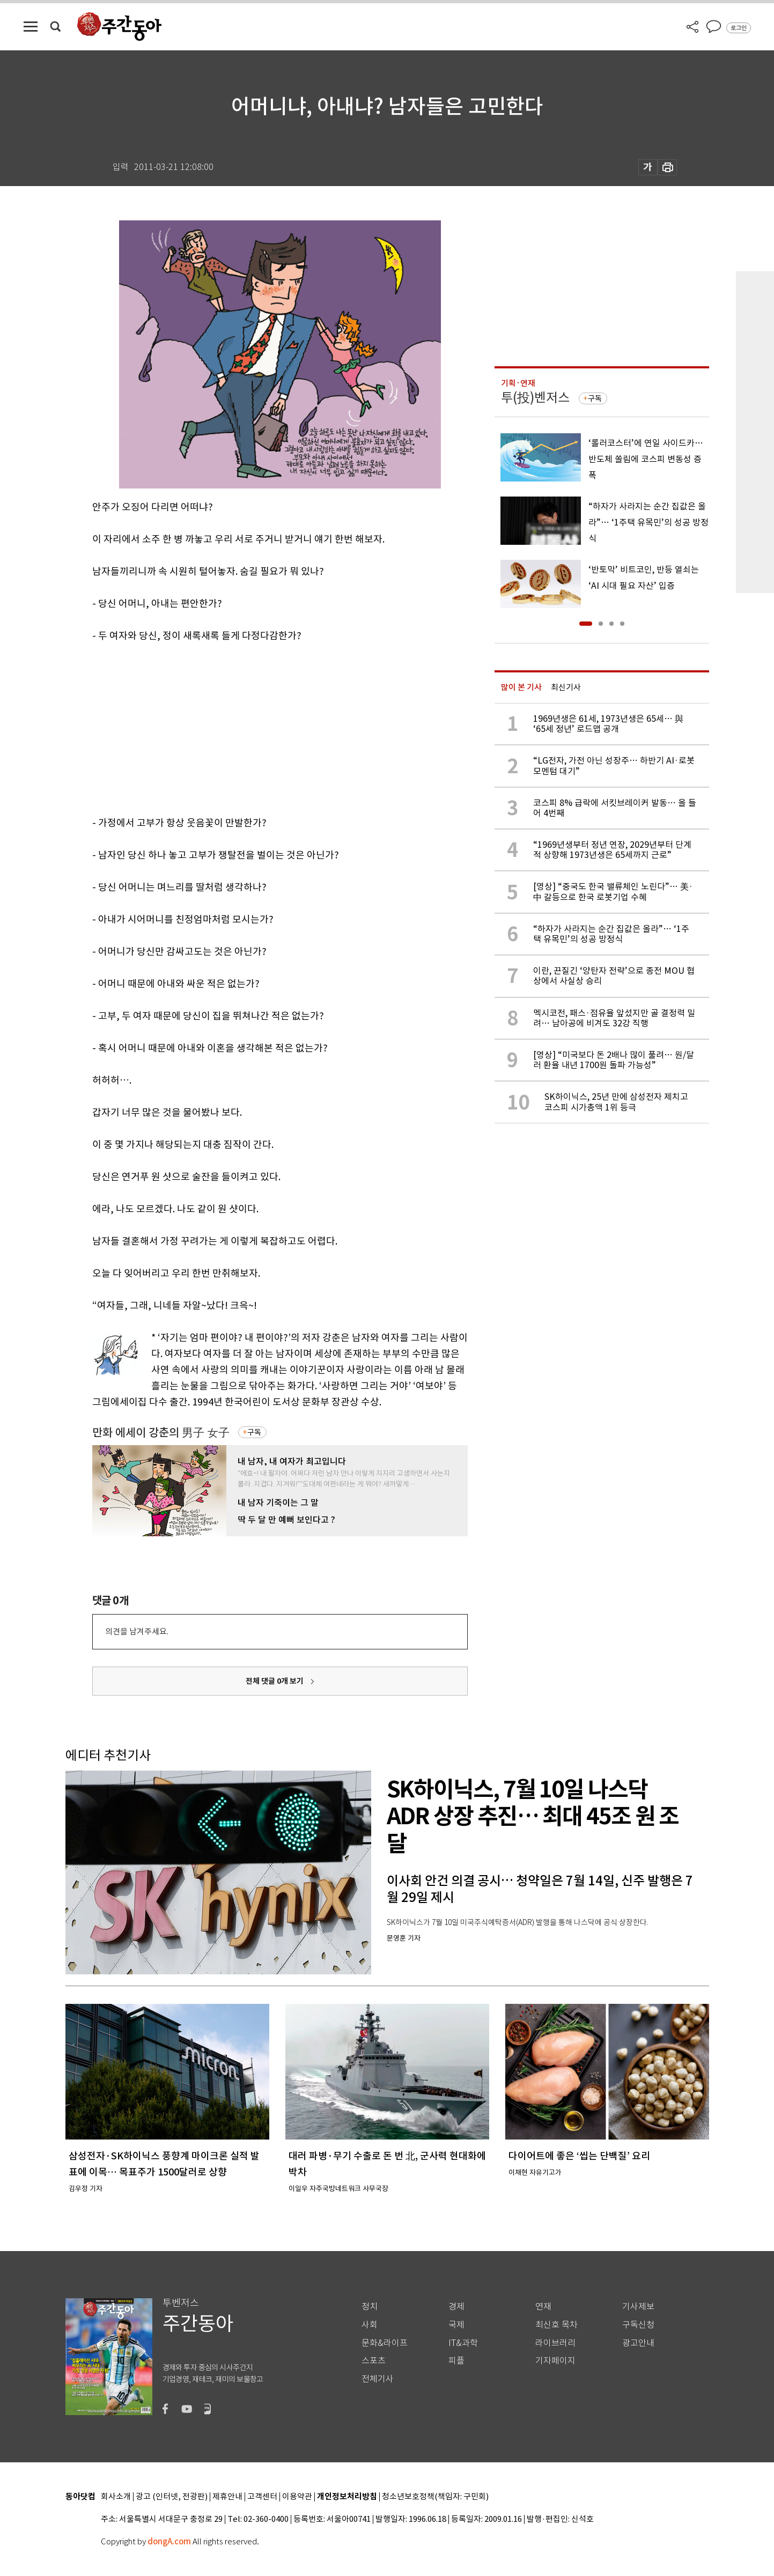 This screenshot has height=2576, width=774. Describe the element at coordinates (463, 2343) in the screenshot. I see `IT&과학` at that location.